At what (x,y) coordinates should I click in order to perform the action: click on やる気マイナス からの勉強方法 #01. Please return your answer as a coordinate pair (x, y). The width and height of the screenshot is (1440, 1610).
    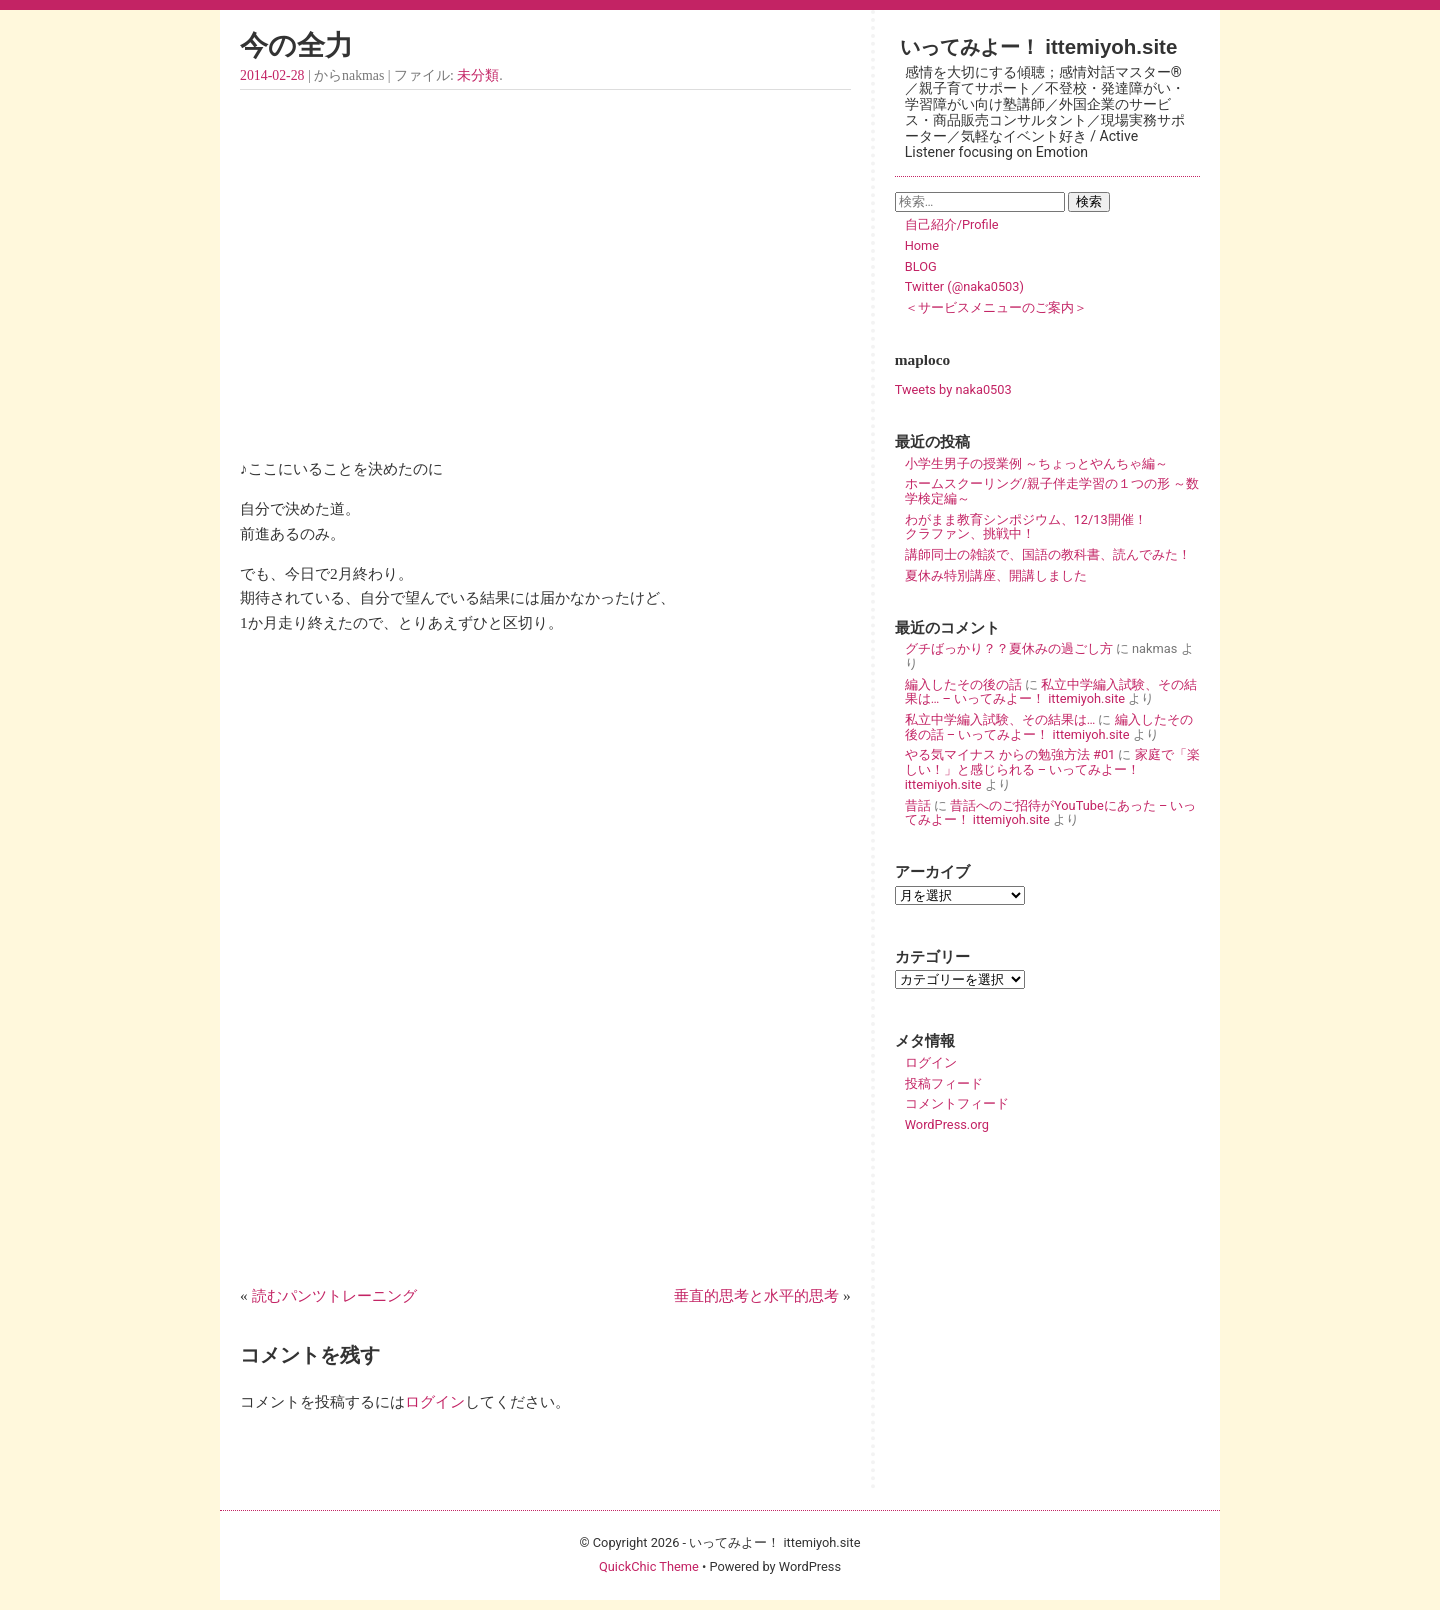
    Looking at the image, I should click on (1010, 754).